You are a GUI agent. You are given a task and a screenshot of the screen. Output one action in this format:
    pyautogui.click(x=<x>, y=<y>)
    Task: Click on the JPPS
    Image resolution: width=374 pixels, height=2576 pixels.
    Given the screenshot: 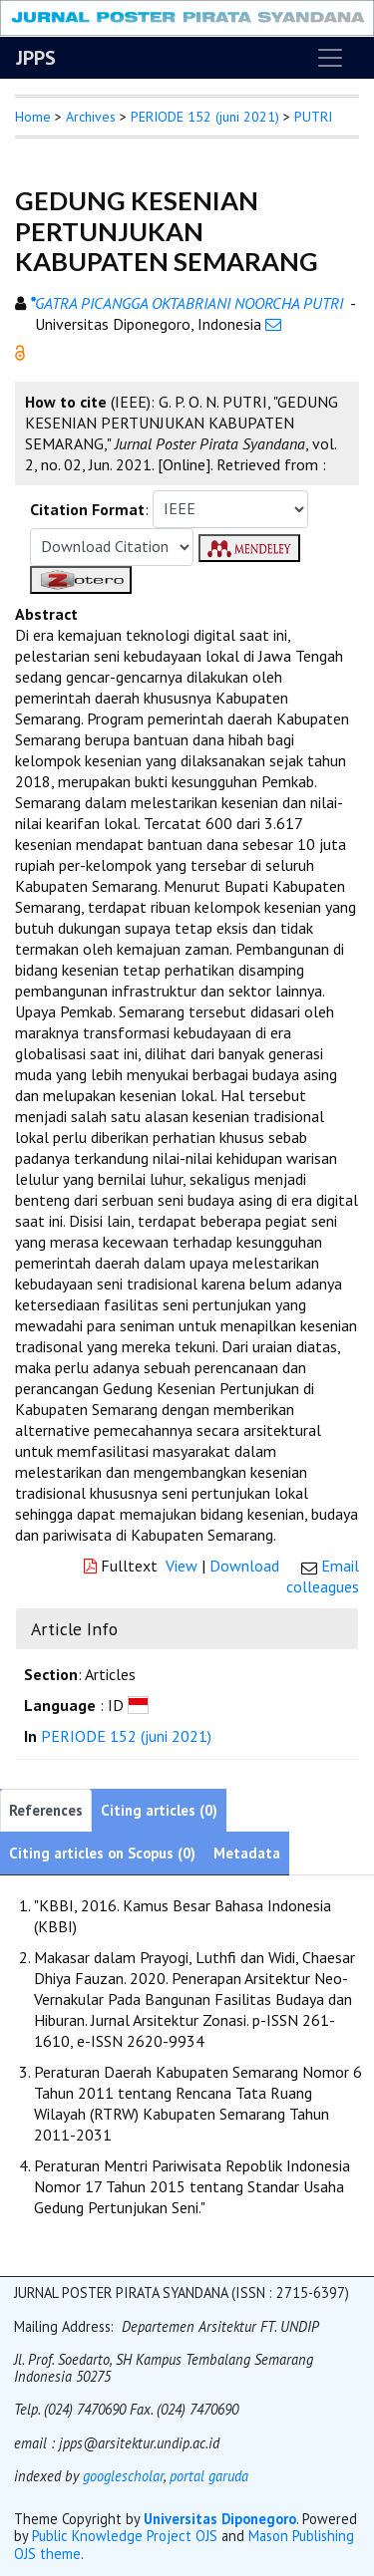 What is the action you would take?
    pyautogui.click(x=36, y=58)
    